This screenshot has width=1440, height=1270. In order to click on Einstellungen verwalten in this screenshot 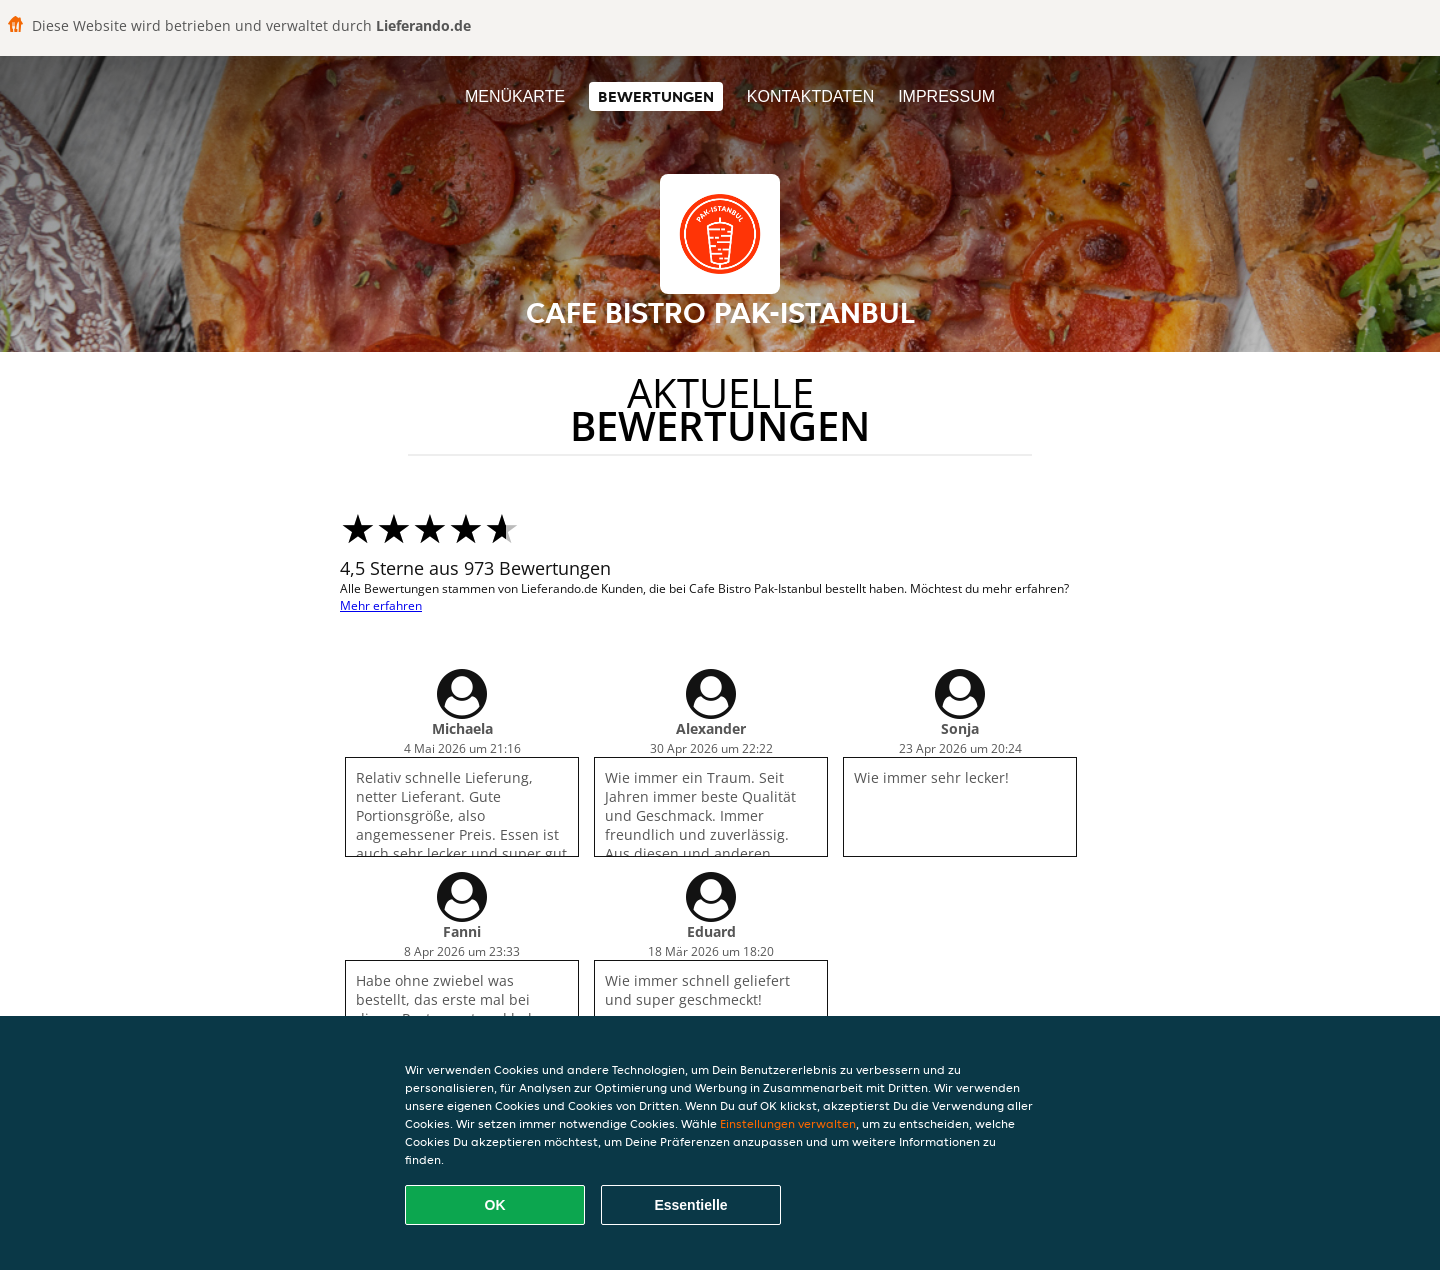, I will do `click(788, 1123)`.